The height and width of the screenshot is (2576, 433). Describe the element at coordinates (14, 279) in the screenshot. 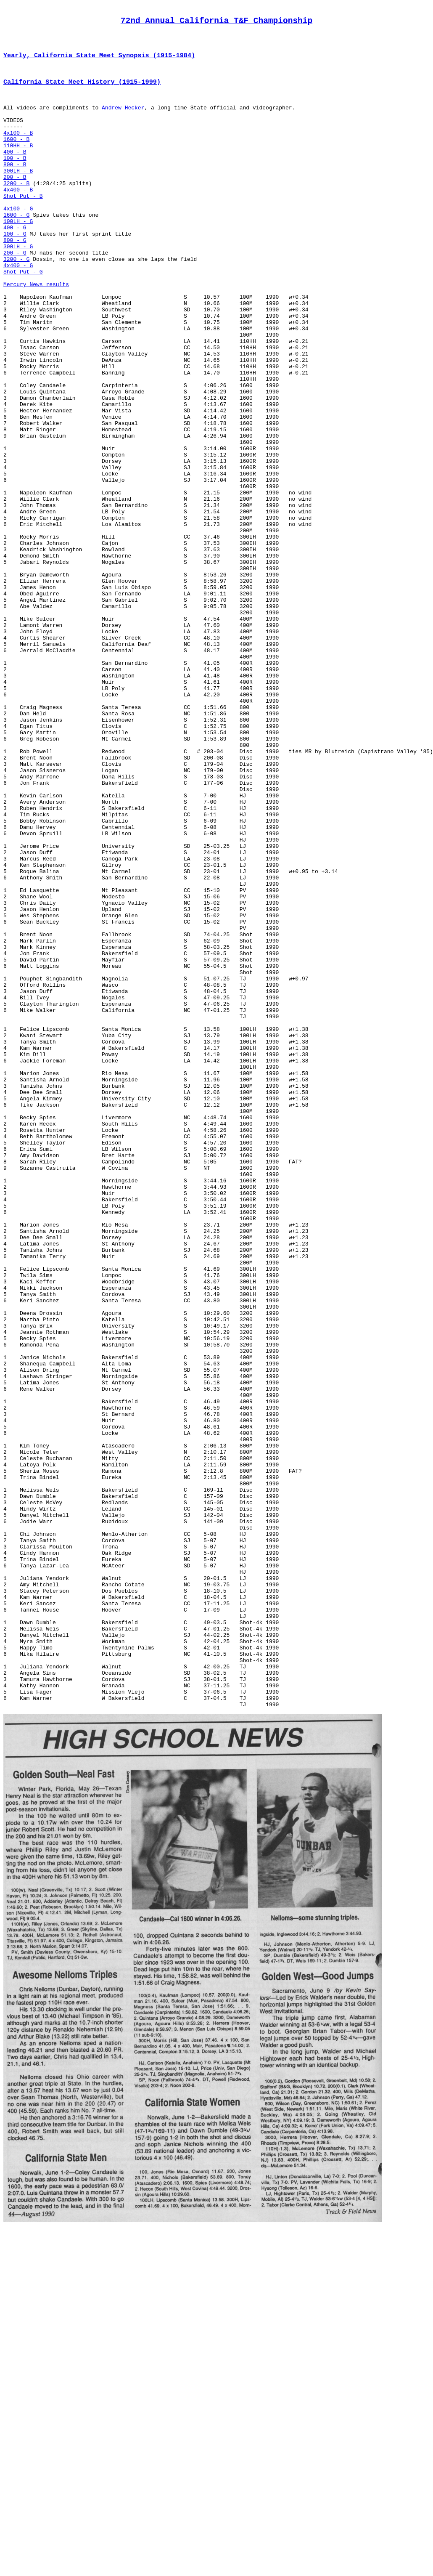

I see `800 - G` at that location.